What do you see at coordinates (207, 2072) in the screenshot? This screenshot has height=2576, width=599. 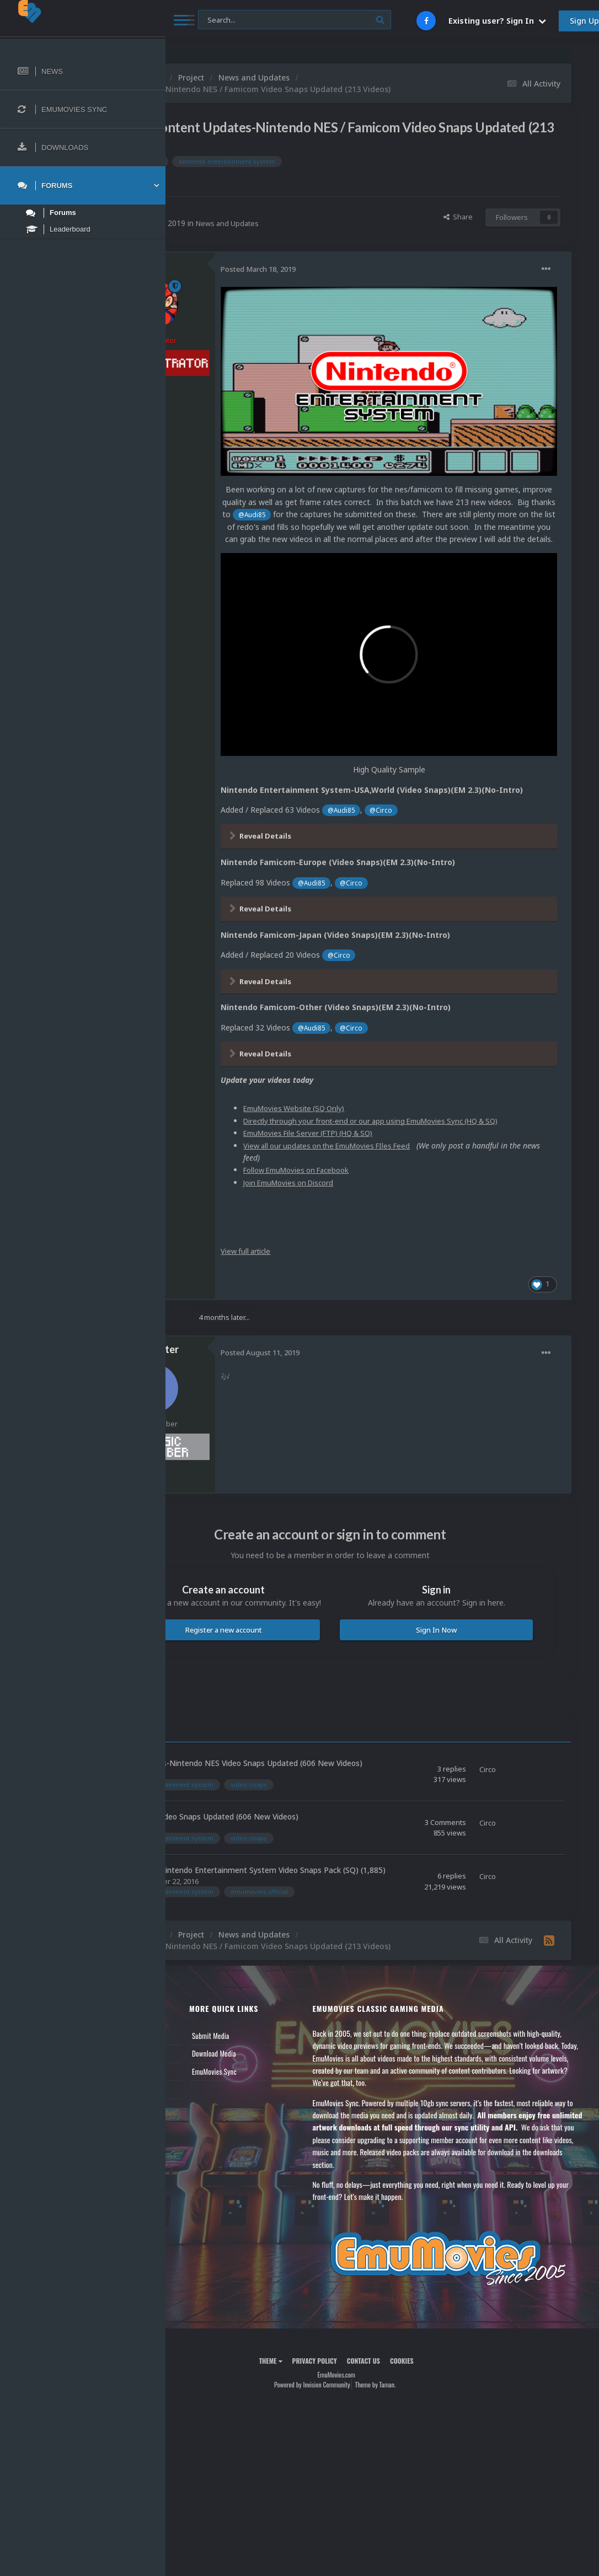 I see `Member Support` at bounding box center [207, 2072].